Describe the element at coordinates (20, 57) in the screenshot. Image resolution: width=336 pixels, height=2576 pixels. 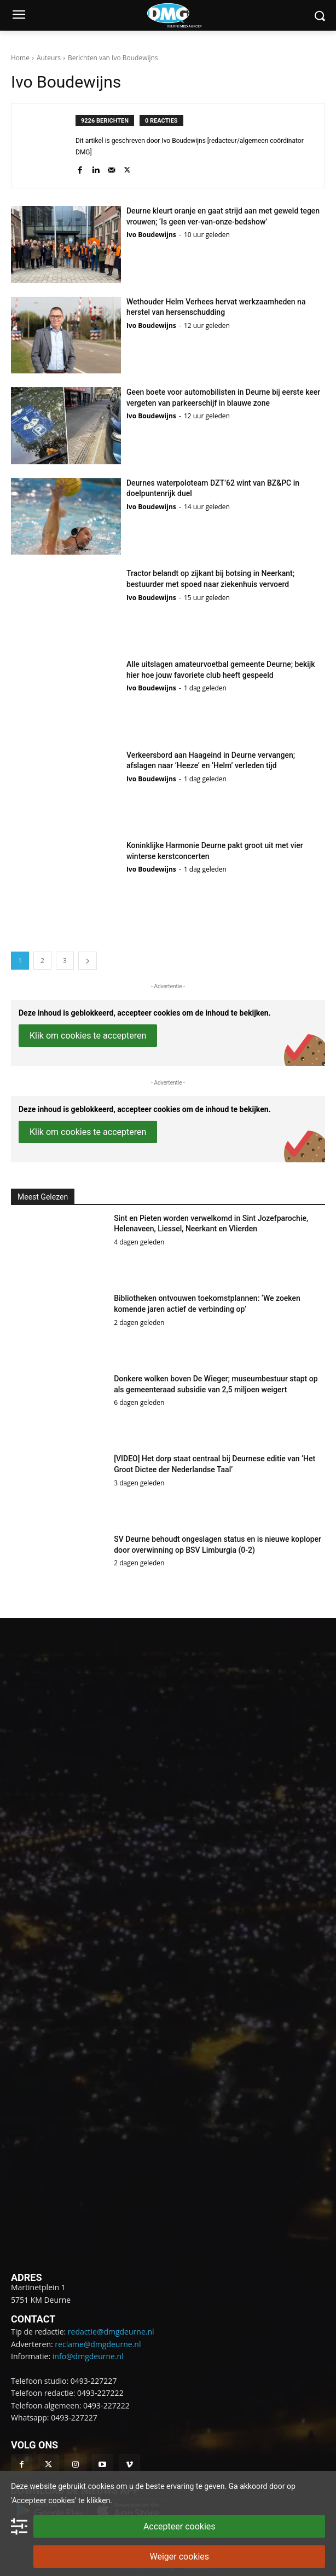
I see `Home` at that location.